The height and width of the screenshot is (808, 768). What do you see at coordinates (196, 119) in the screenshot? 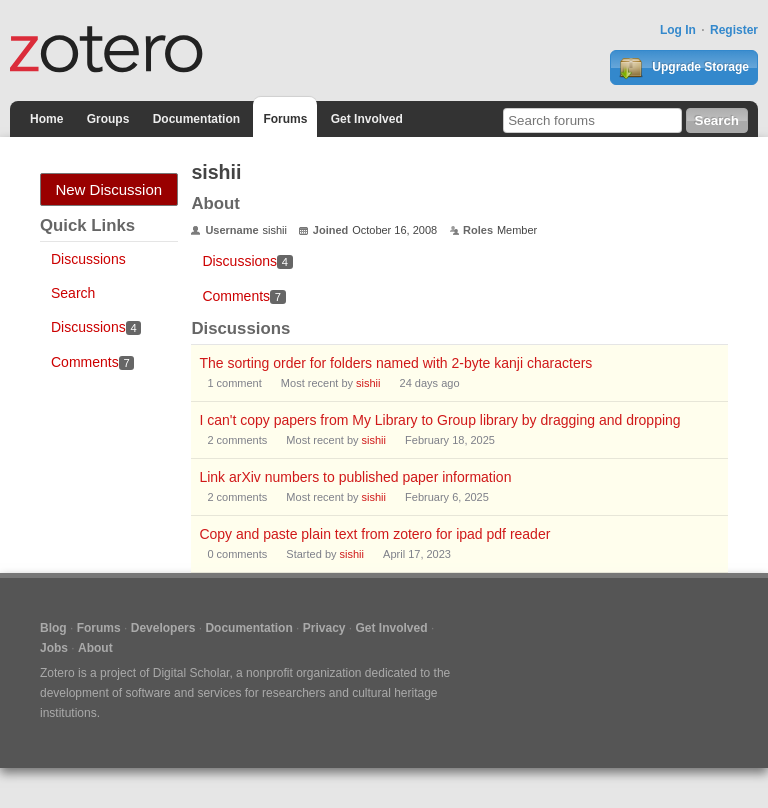
I see `Documentation` at bounding box center [196, 119].